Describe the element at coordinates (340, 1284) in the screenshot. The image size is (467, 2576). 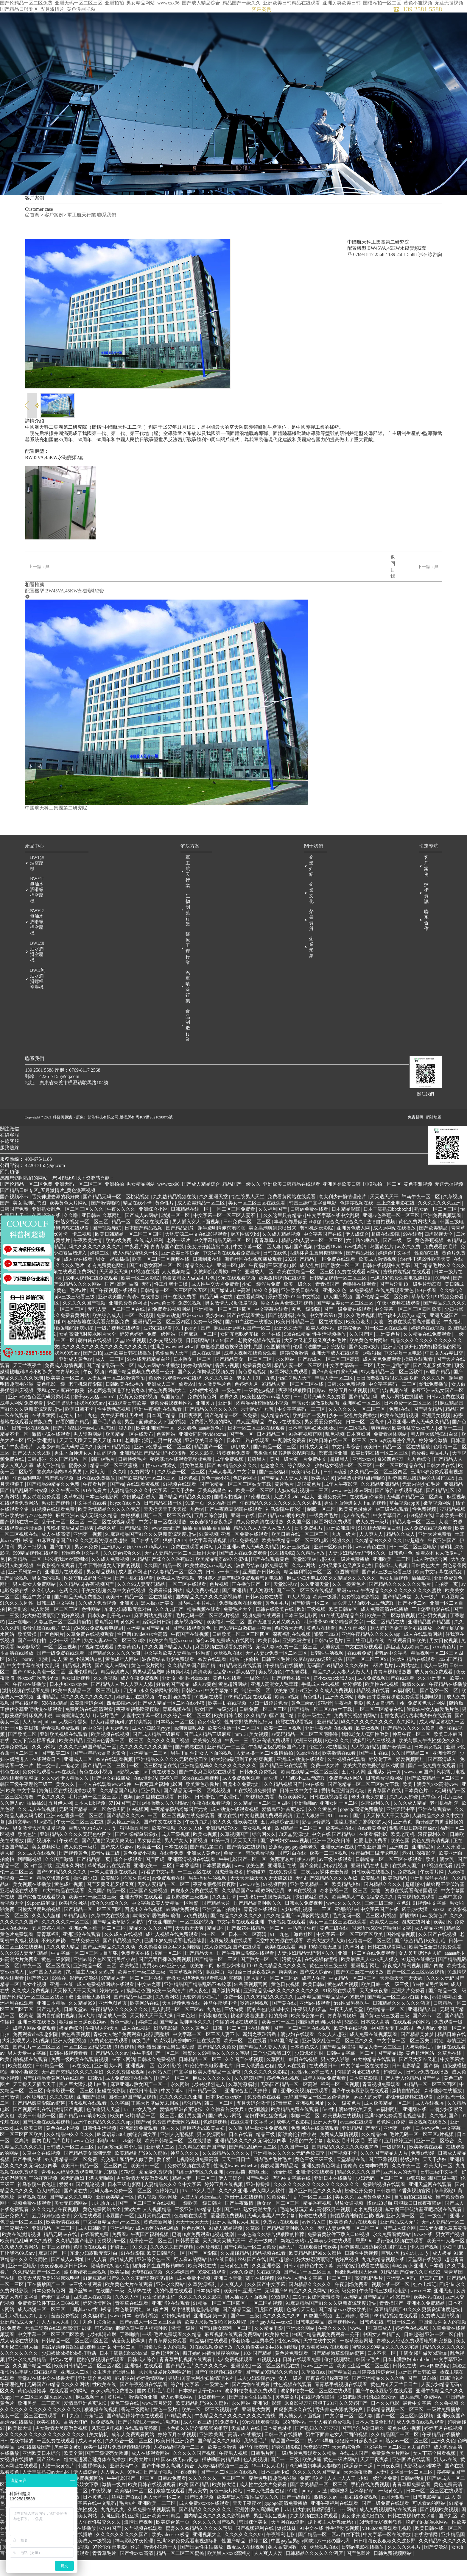
I see `国产熟女一区二区` at that location.